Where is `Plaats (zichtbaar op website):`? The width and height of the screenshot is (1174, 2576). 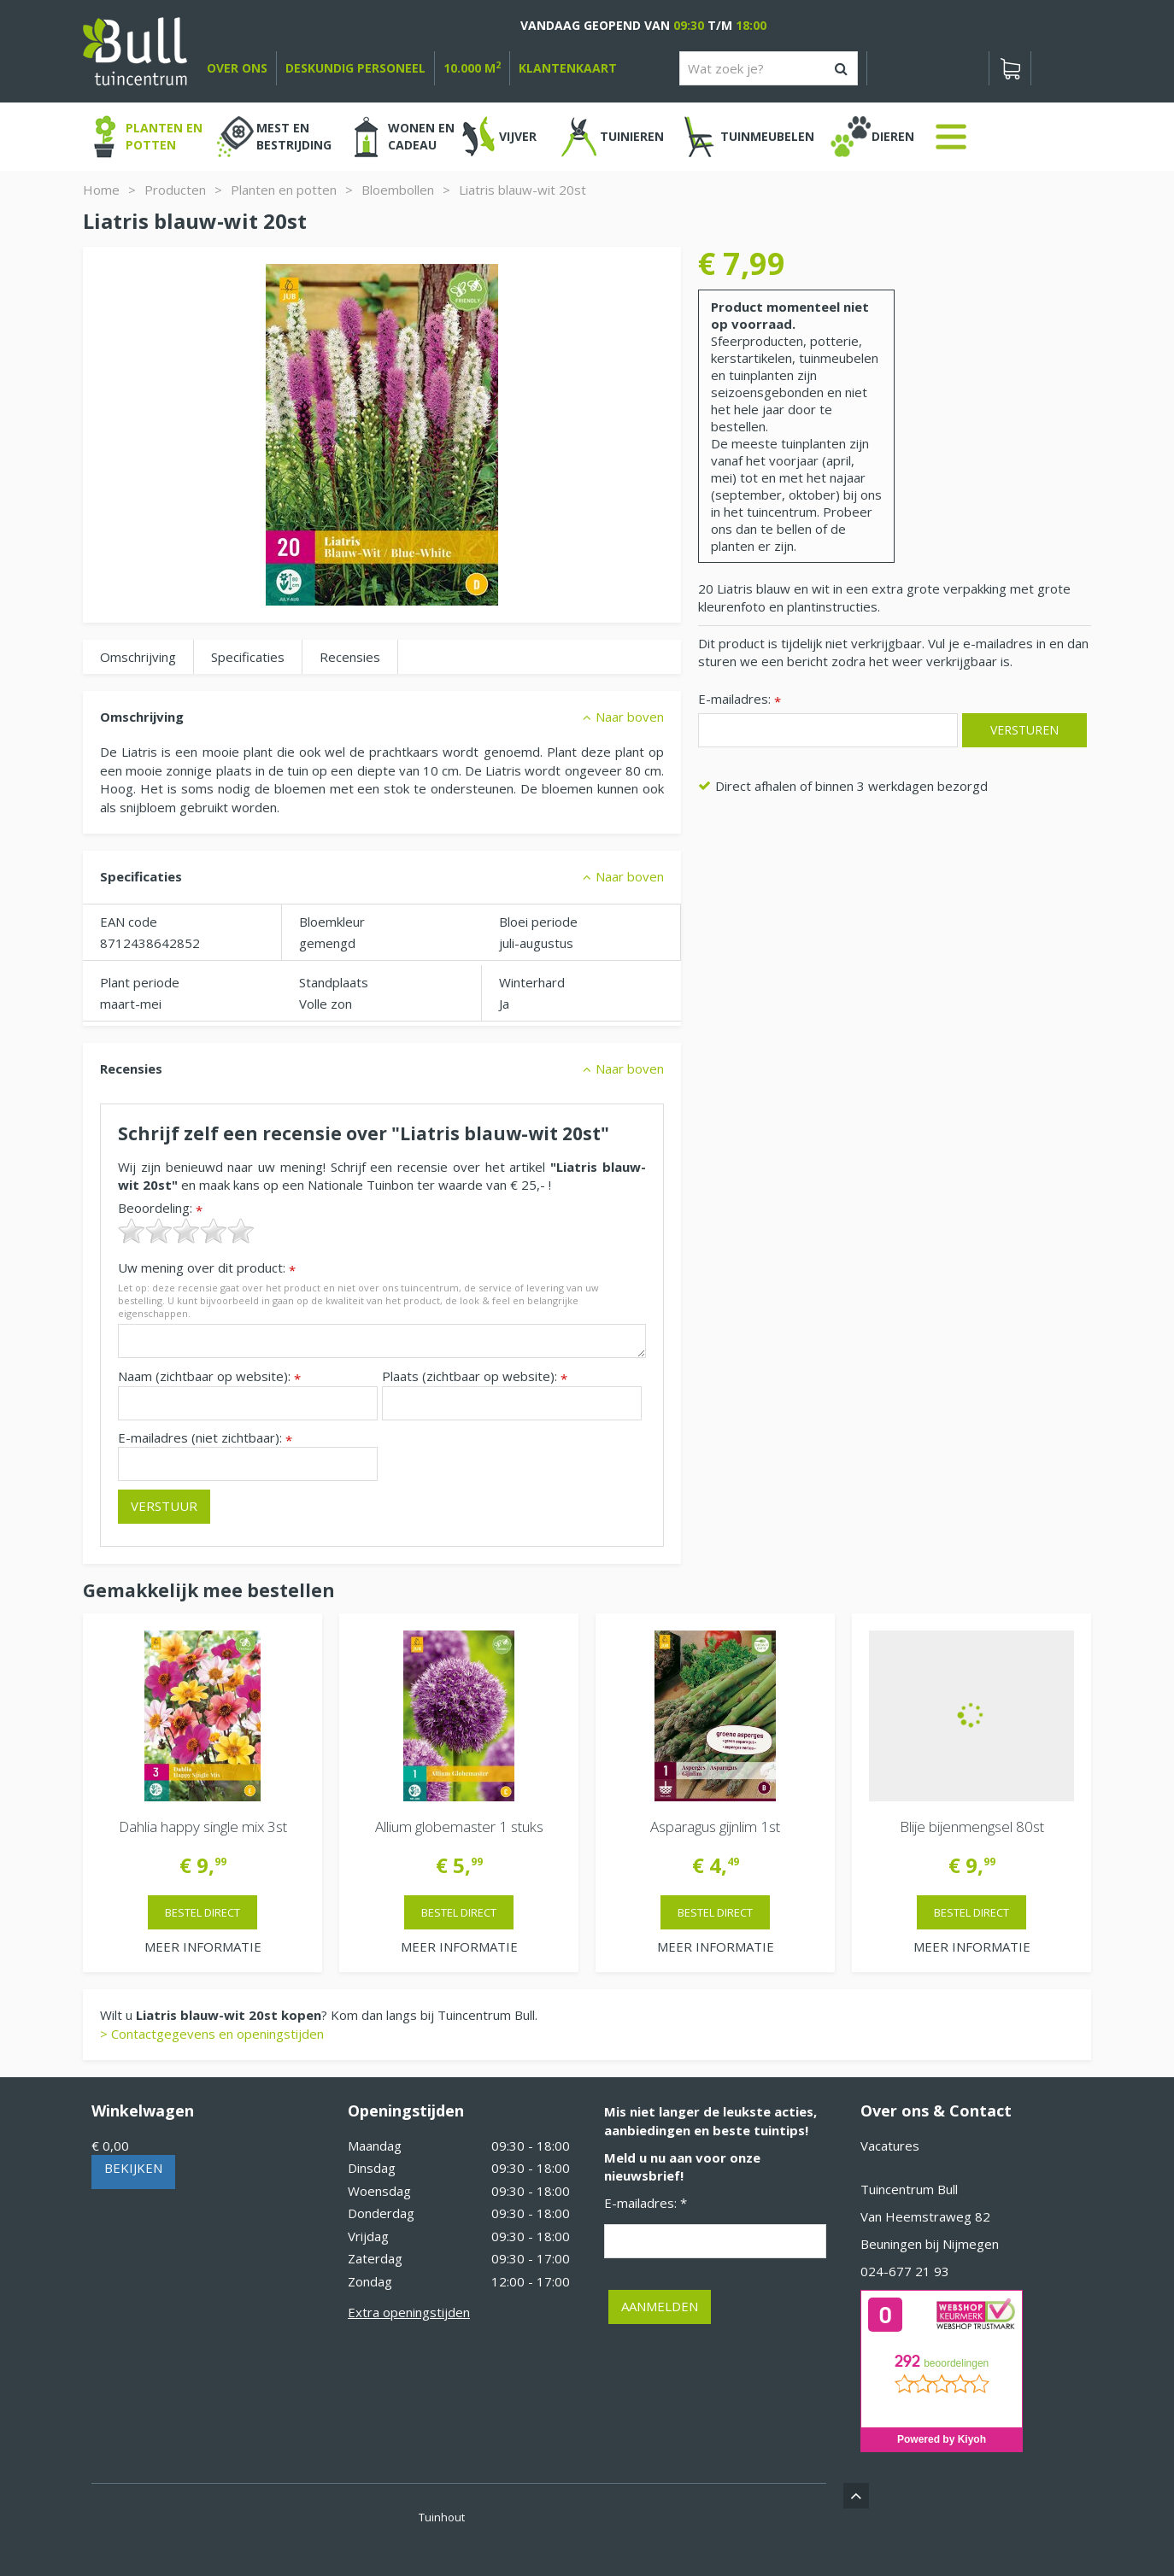 Plaats (zichtbaar op website): is located at coordinates (474, 1376).